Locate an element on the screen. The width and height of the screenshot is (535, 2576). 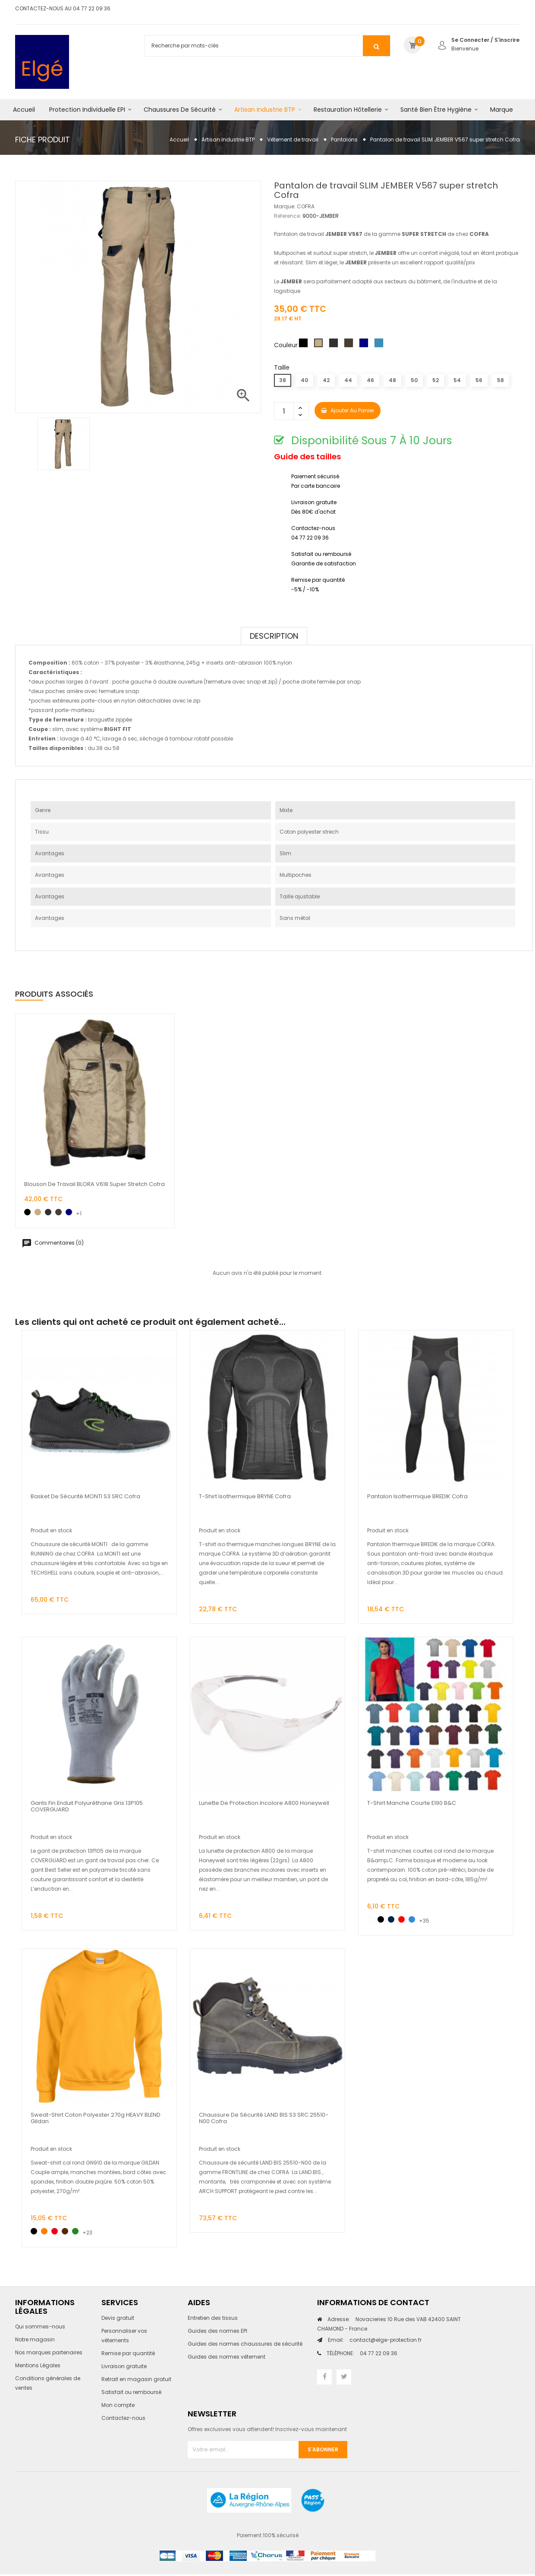
Gants fin enduit polyuréthane gris 13P105 COVERGUARD is located at coordinates (87, 1806).